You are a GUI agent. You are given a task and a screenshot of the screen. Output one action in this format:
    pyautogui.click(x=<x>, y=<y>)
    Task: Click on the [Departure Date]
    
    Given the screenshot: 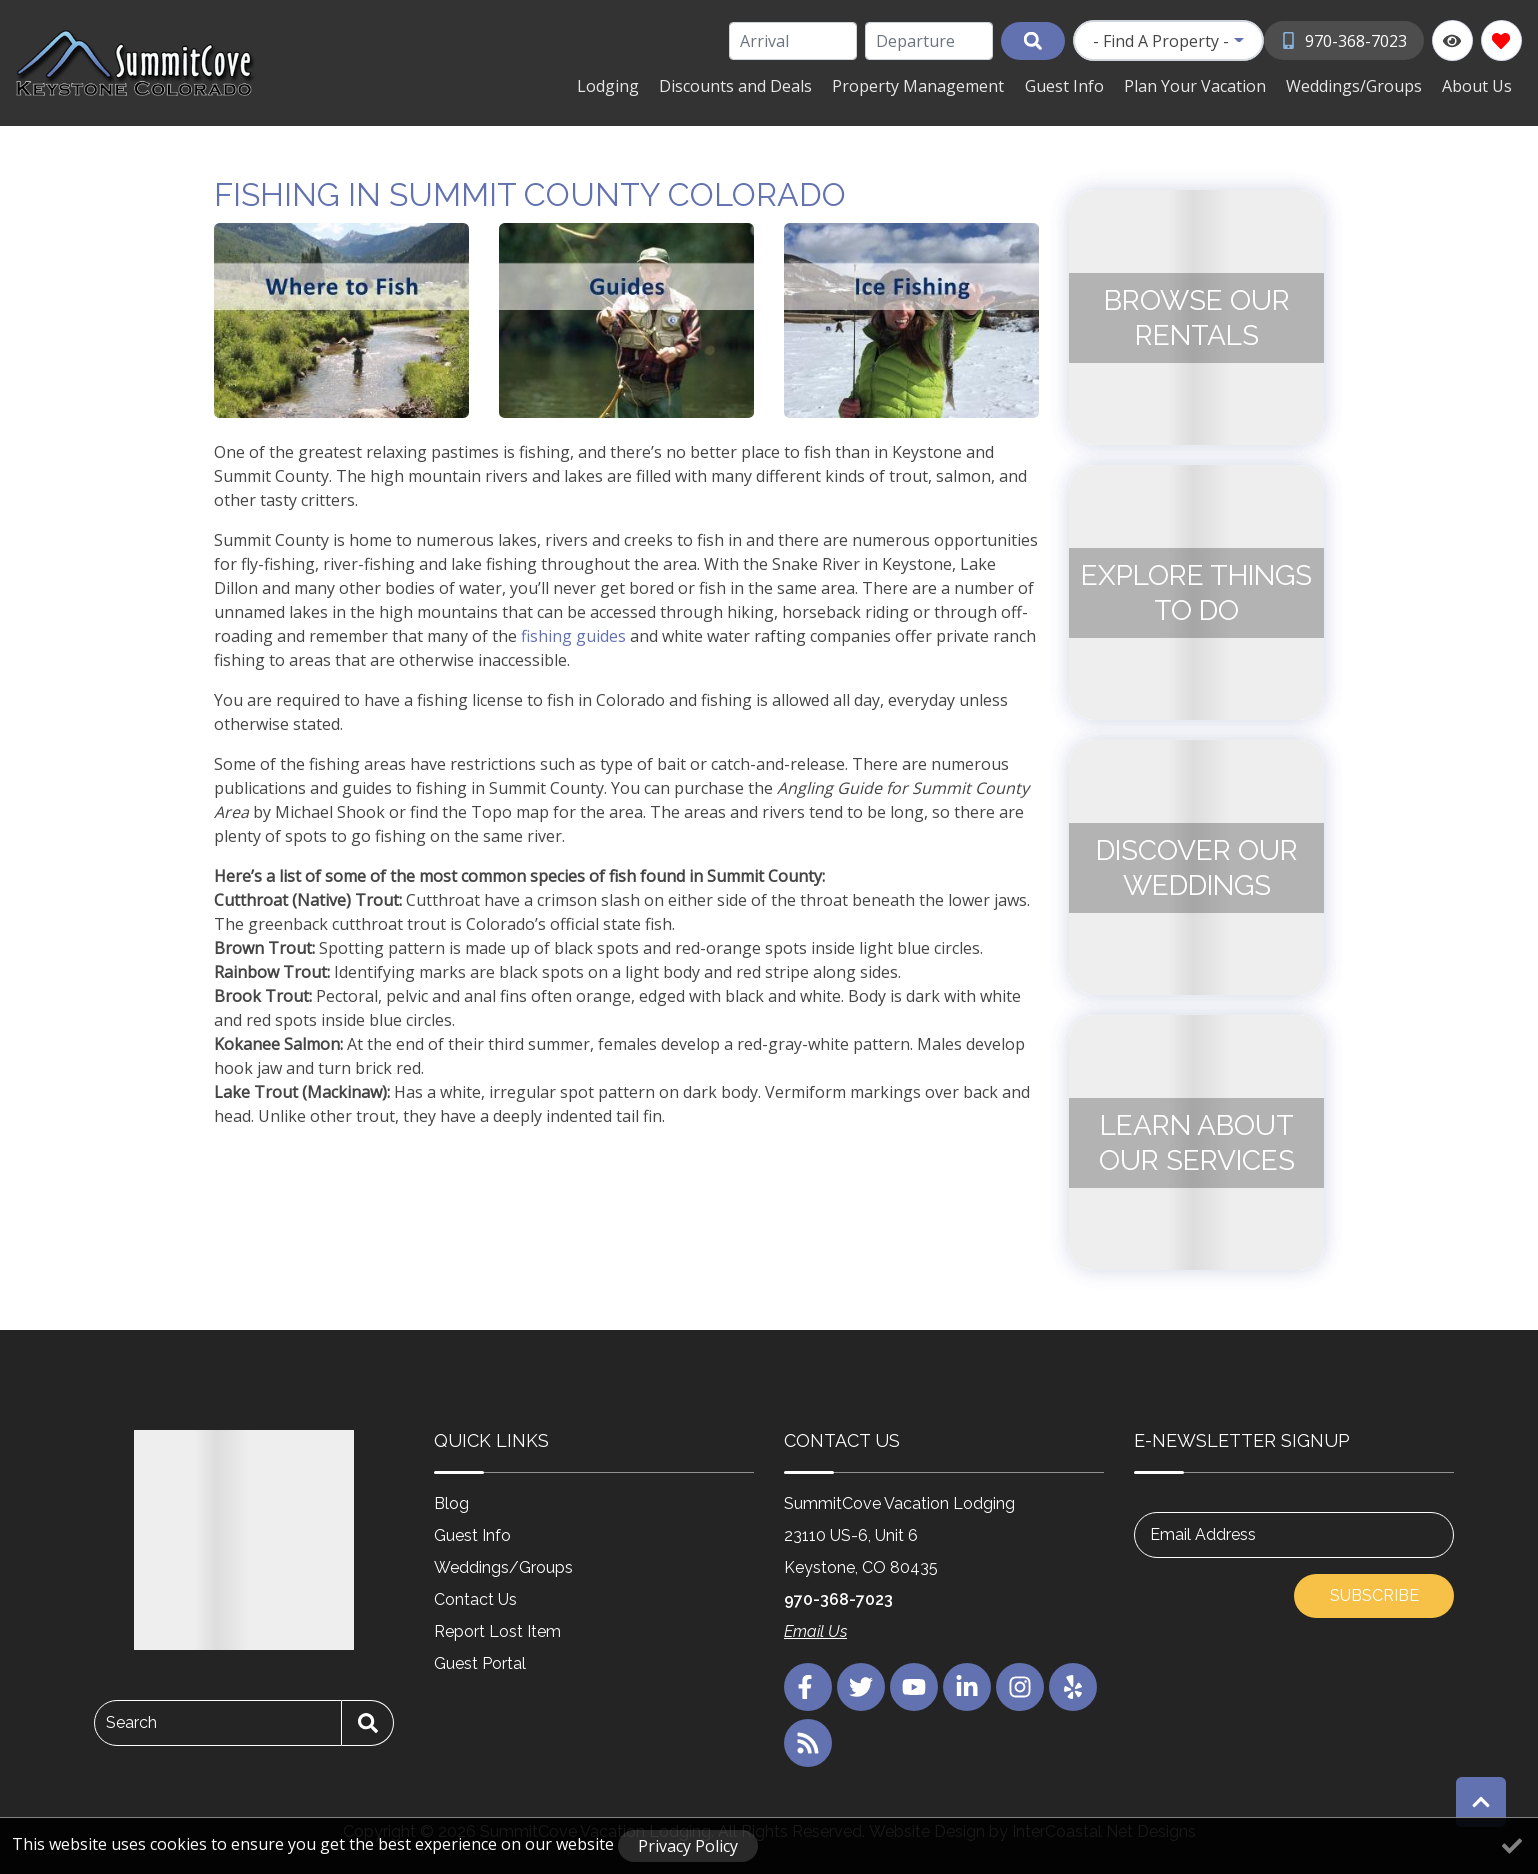 What is the action you would take?
    pyautogui.click(x=930, y=41)
    